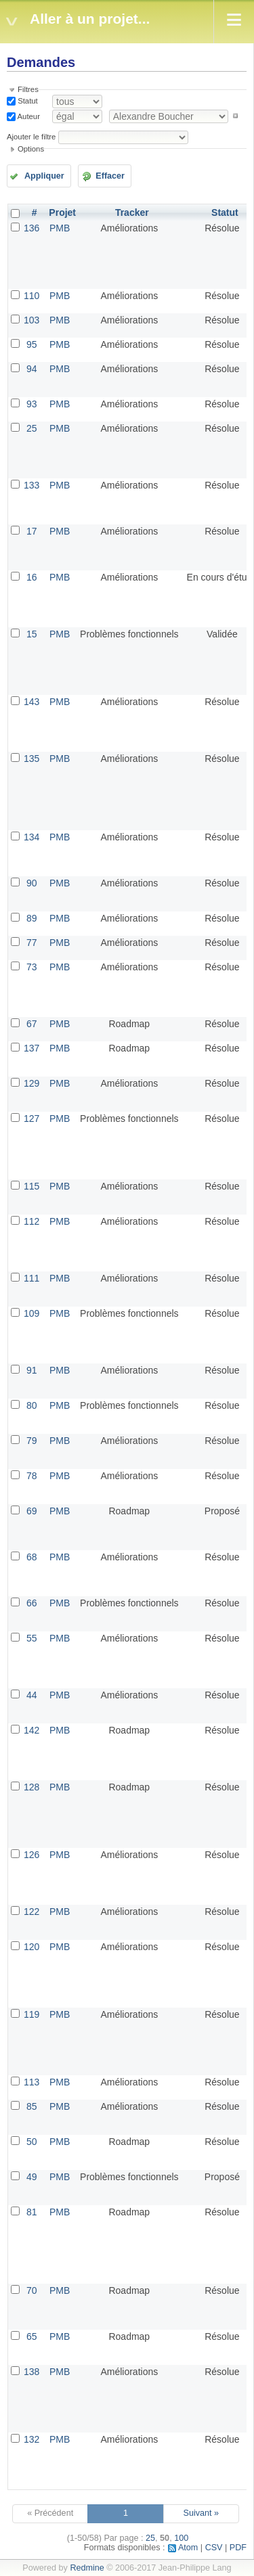 This screenshot has height=2576, width=254. What do you see at coordinates (31, 1511) in the screenshot?
I see `69` at bounding box center [31, 1511].